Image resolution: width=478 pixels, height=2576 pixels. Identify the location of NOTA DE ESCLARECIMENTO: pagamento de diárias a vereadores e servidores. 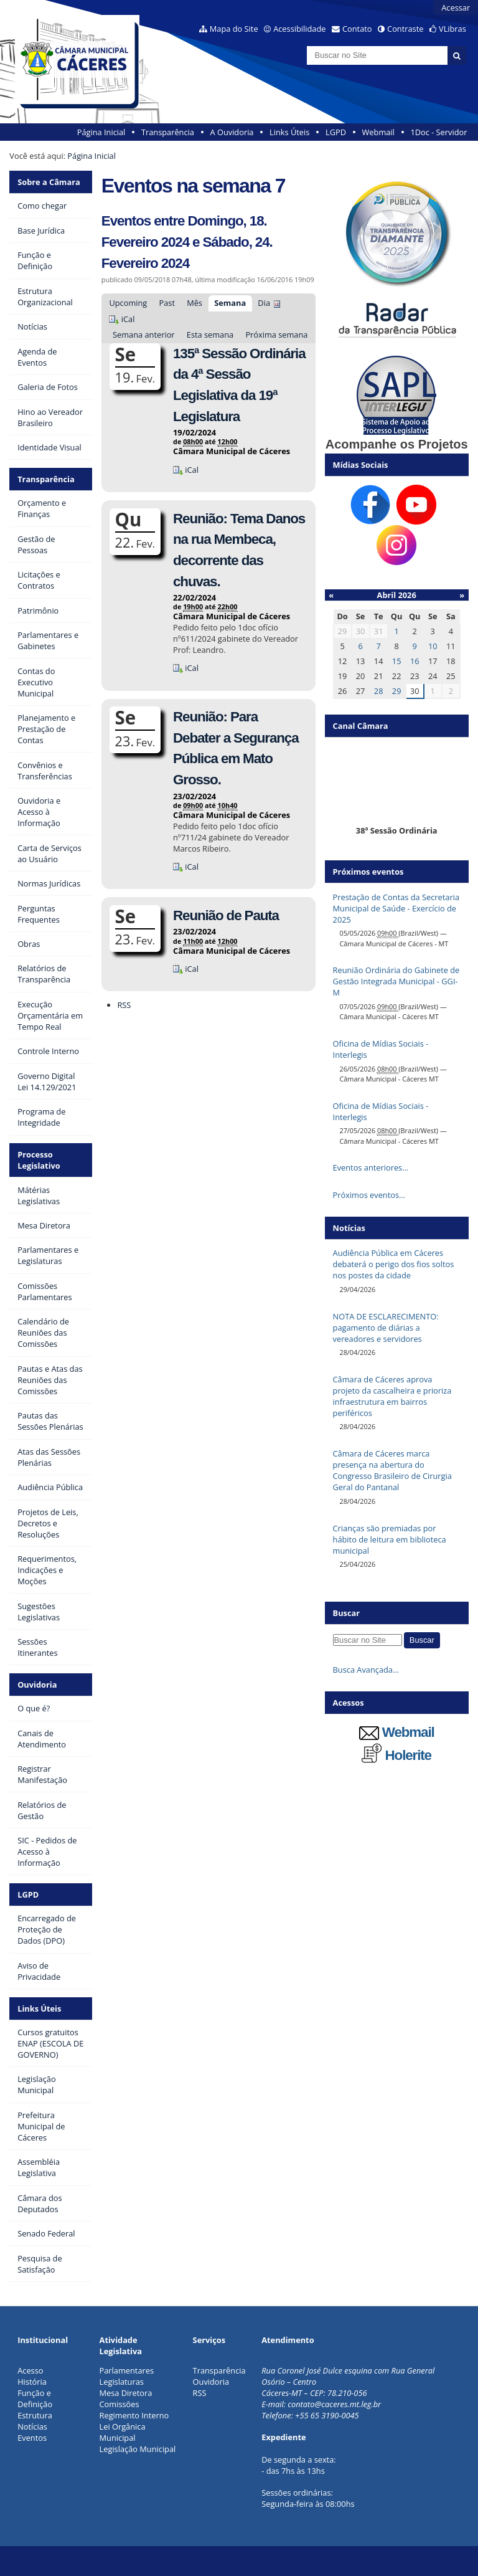
(386, 1327).